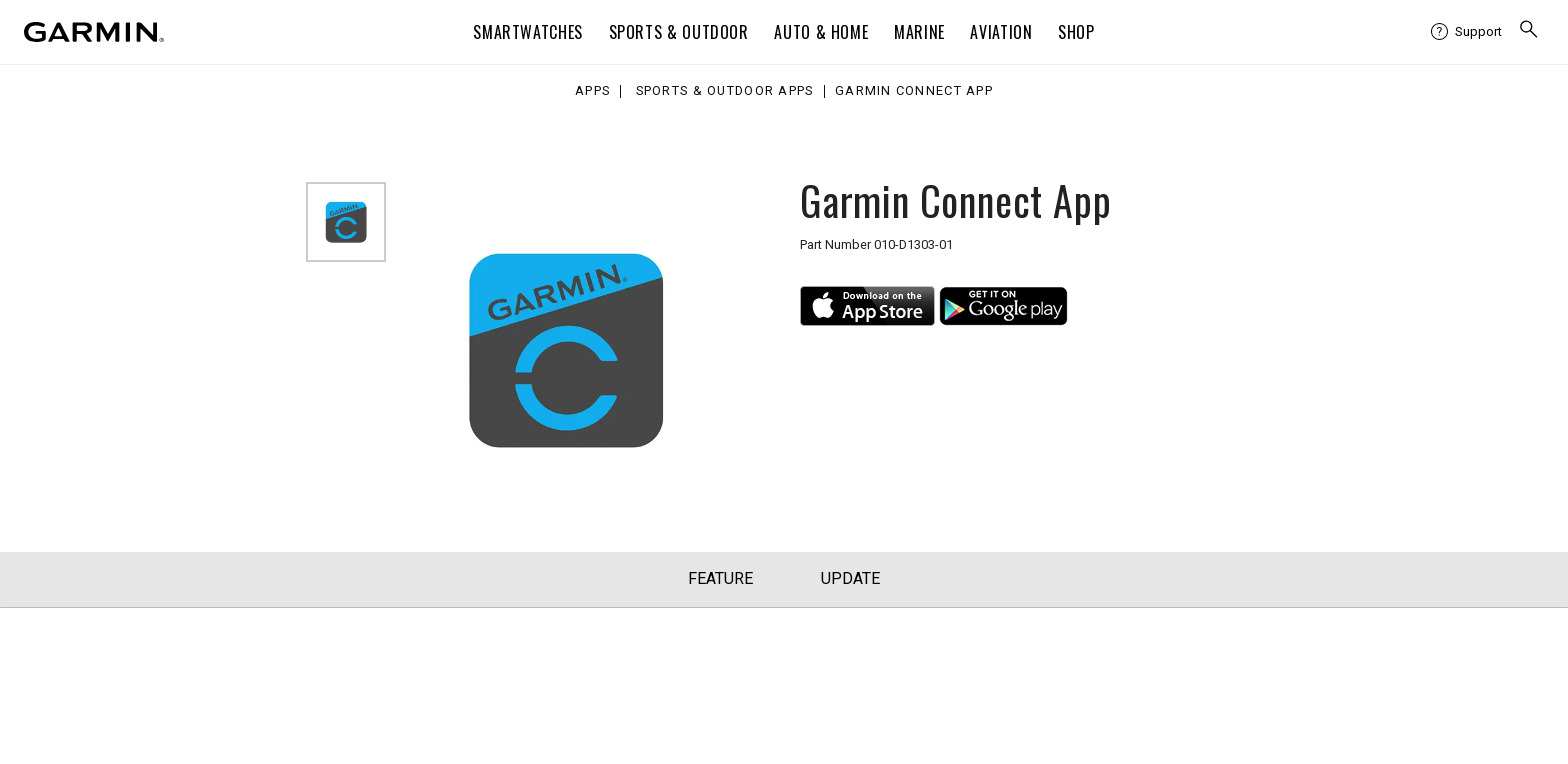 The width and height of the screenshot is (1568, 764). Describe the element at coordinates (1001, 32) in the screenshot. I see `Aviation` at that location.